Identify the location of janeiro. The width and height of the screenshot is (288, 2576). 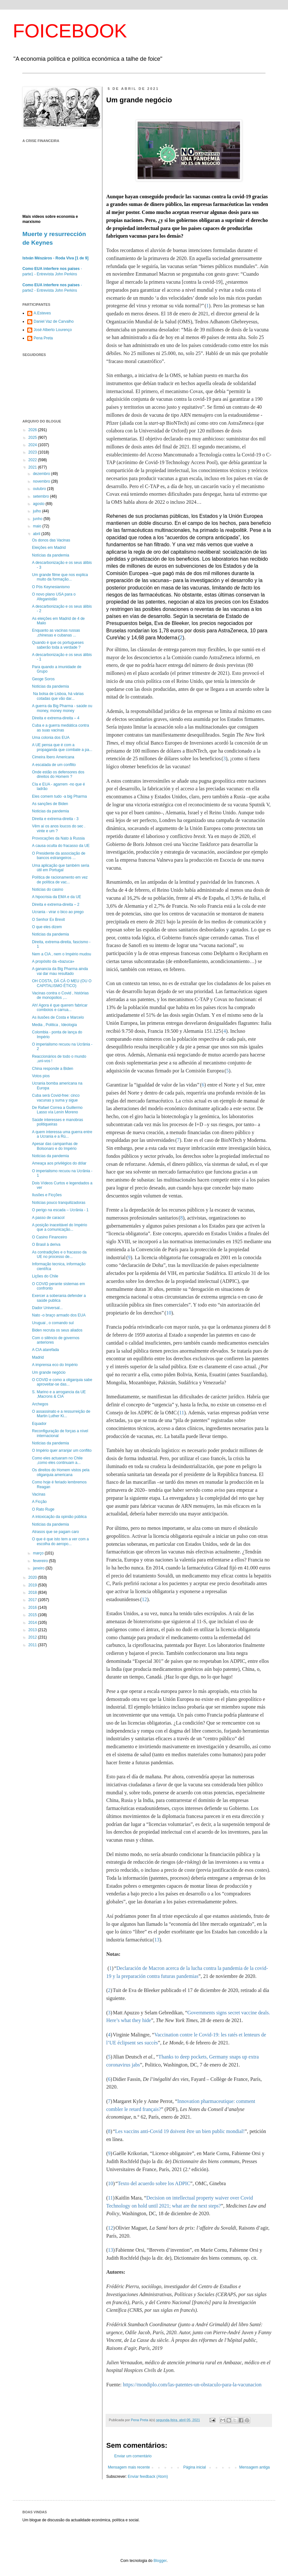
(39, 1568).